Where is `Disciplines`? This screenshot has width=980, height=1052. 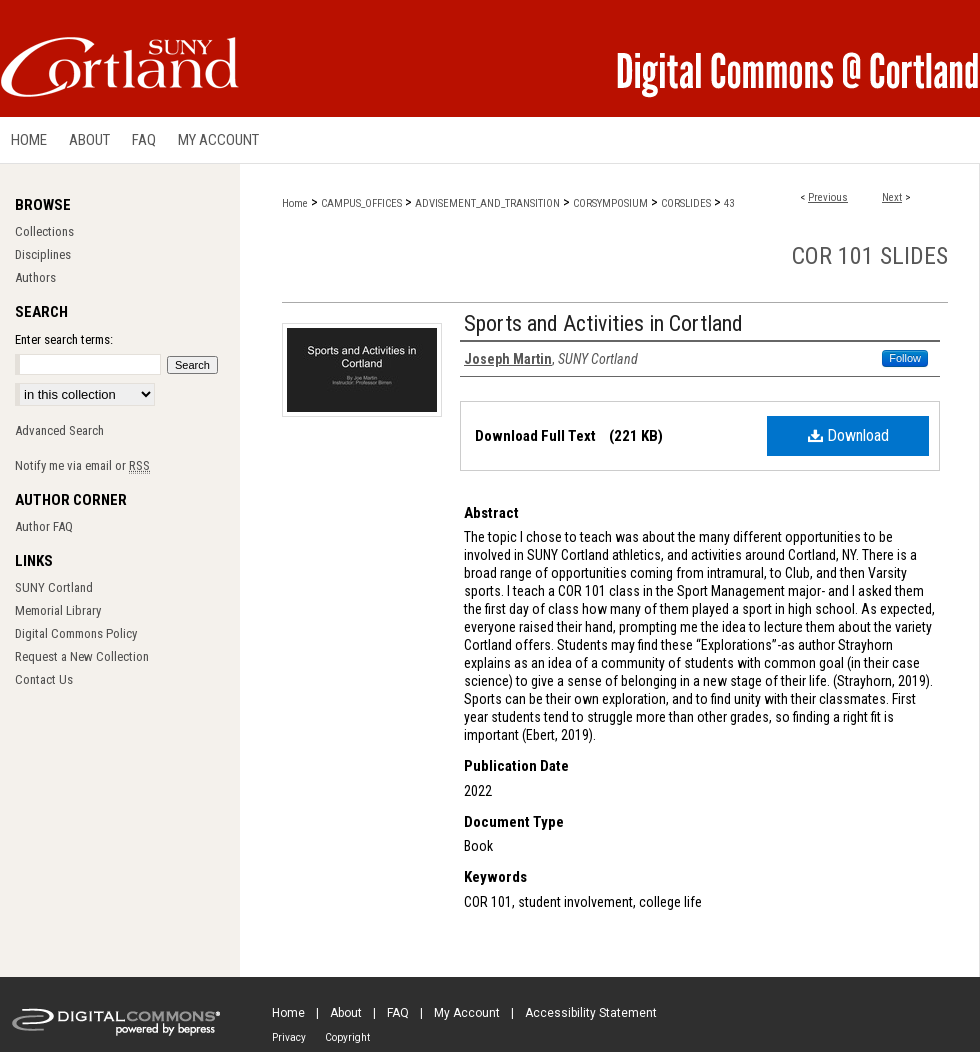 Disciplines is located at coordinates (43, 254).